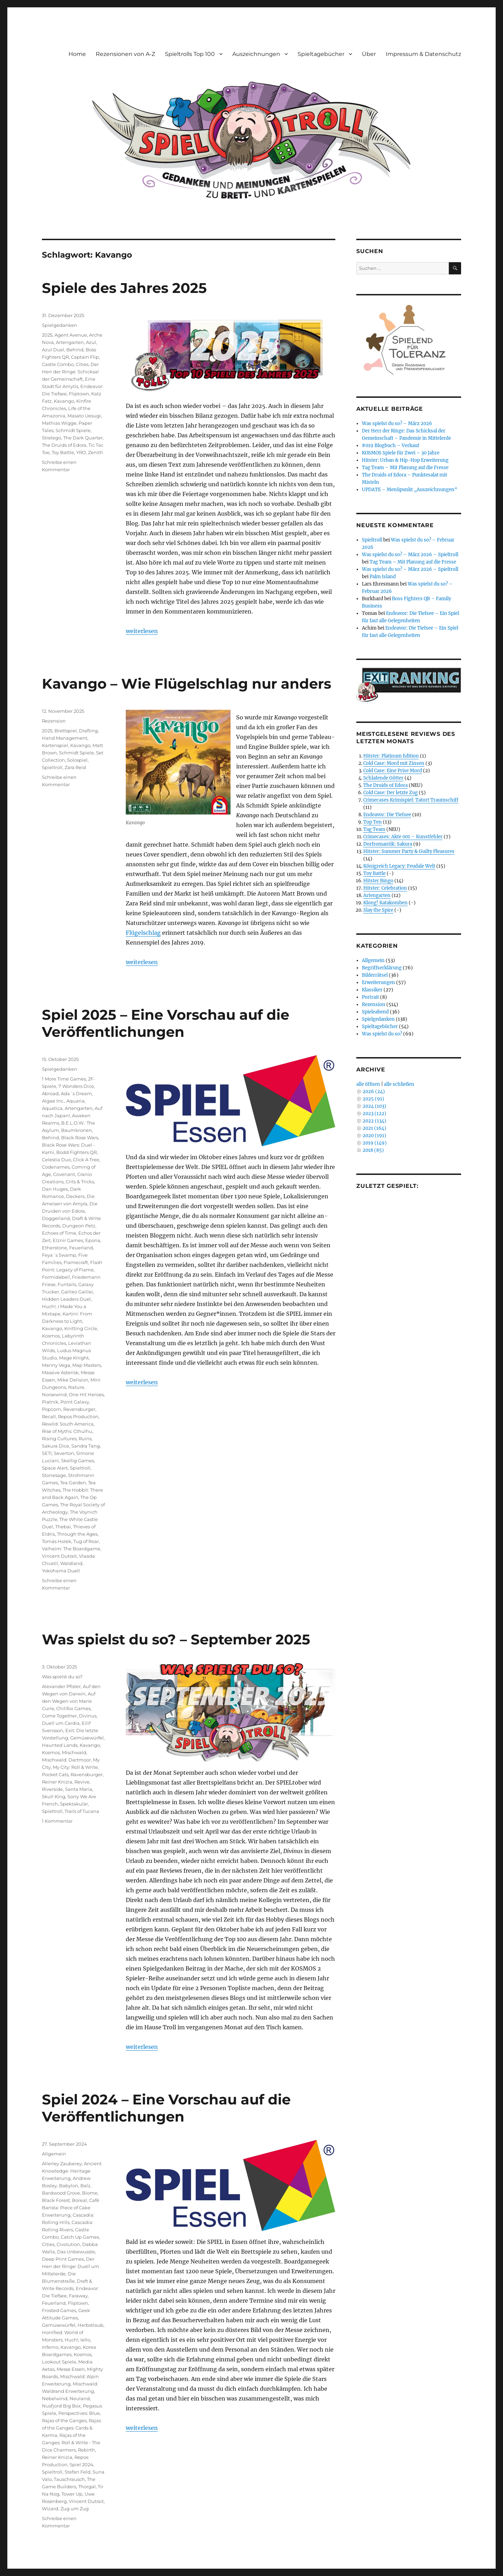 This screenshot has width=503, height=2576. Describe the element at coordinates (77, 1534) in the screenshot. I see `Through the Ages` at that location.